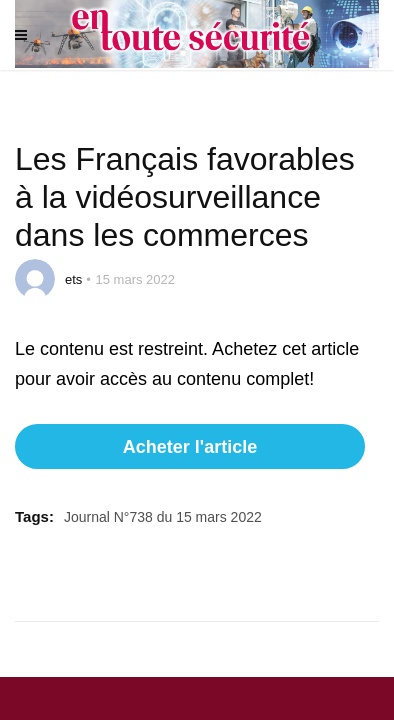 This screenshot has height=720, width=394. What do you see at coordinates (163, 517) in the screenshot?
I see `Journal N°738 du 15 mars 2022` at bounding box center [163, 517].